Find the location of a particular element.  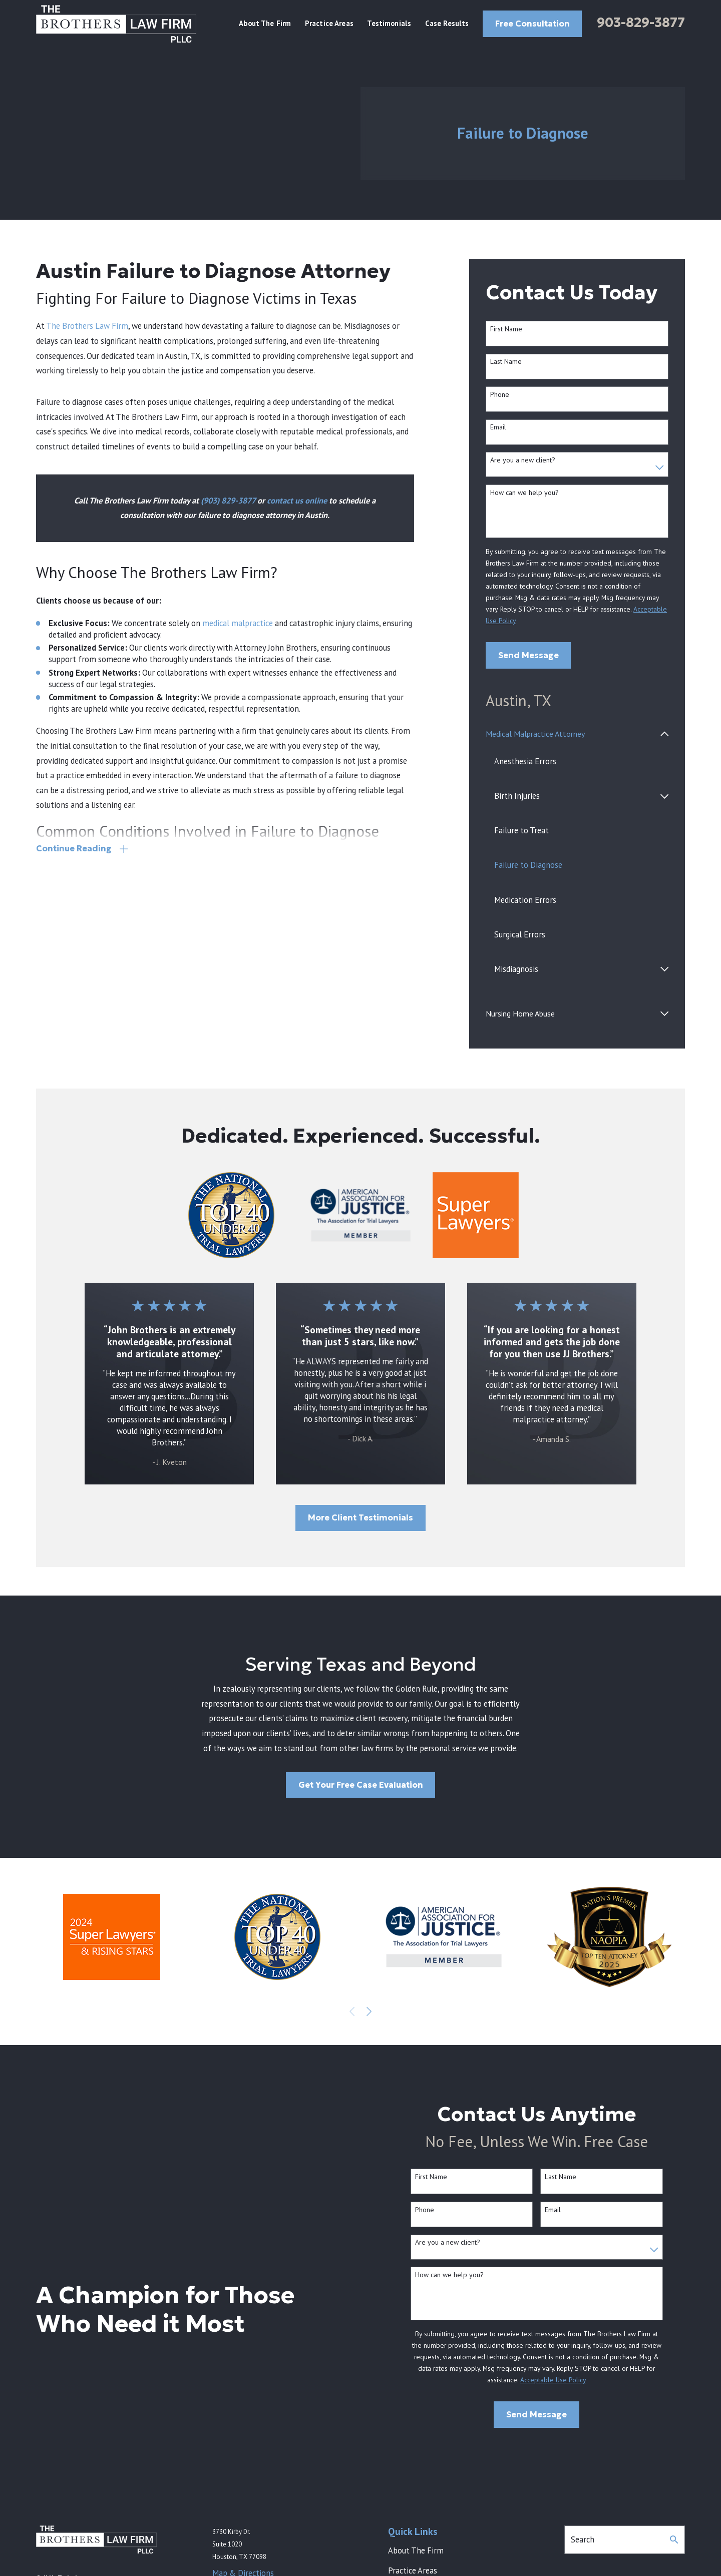

Search is located at coordinates (582, 2539).